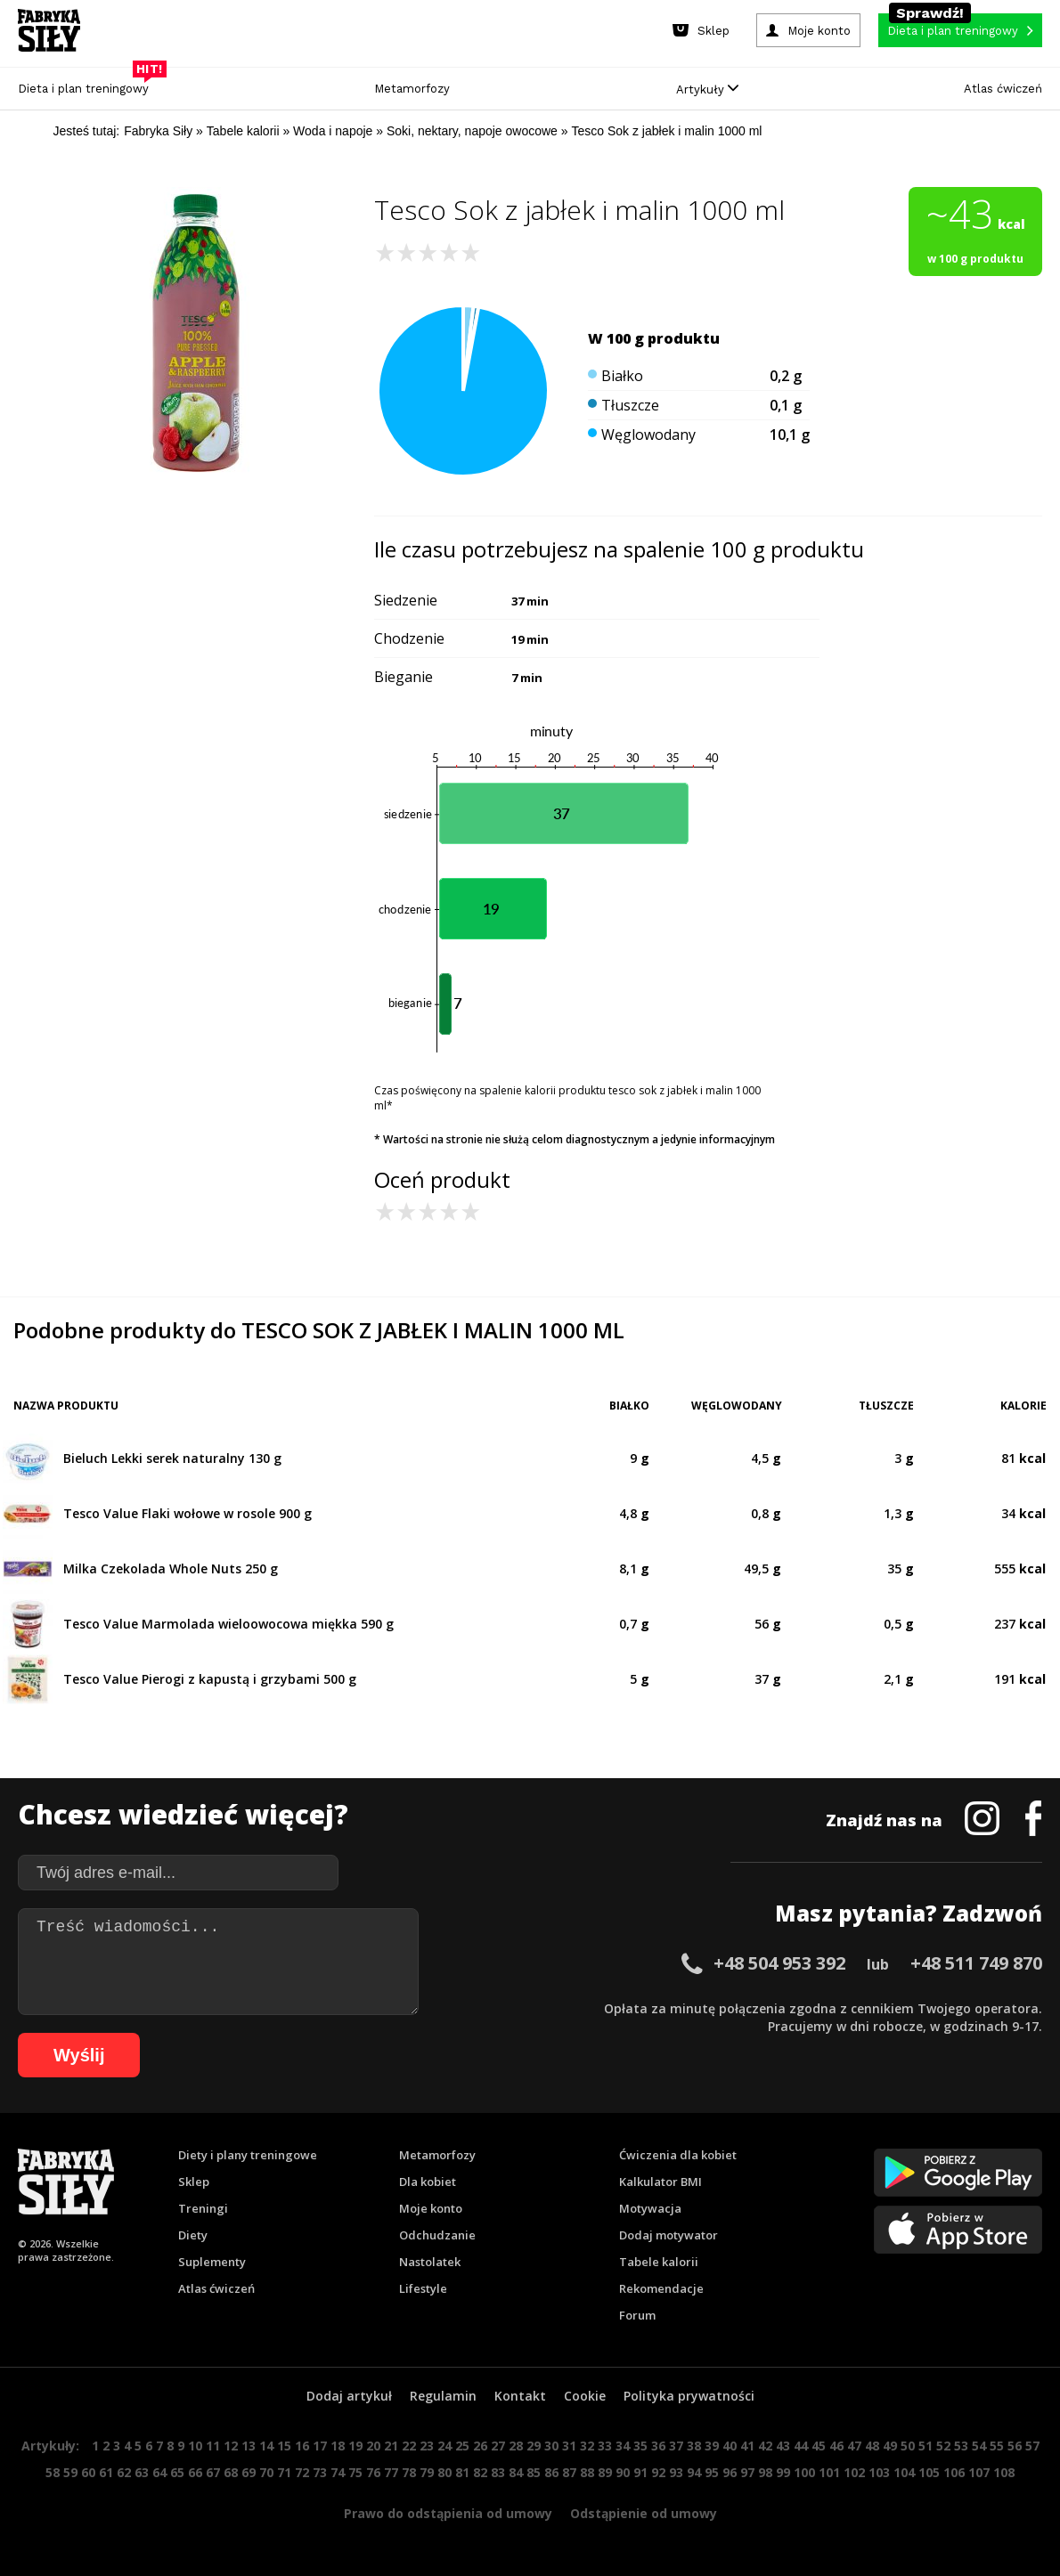 This screenshot has height=2576, width=1060. I want to click on 88, so click(587, 2472).